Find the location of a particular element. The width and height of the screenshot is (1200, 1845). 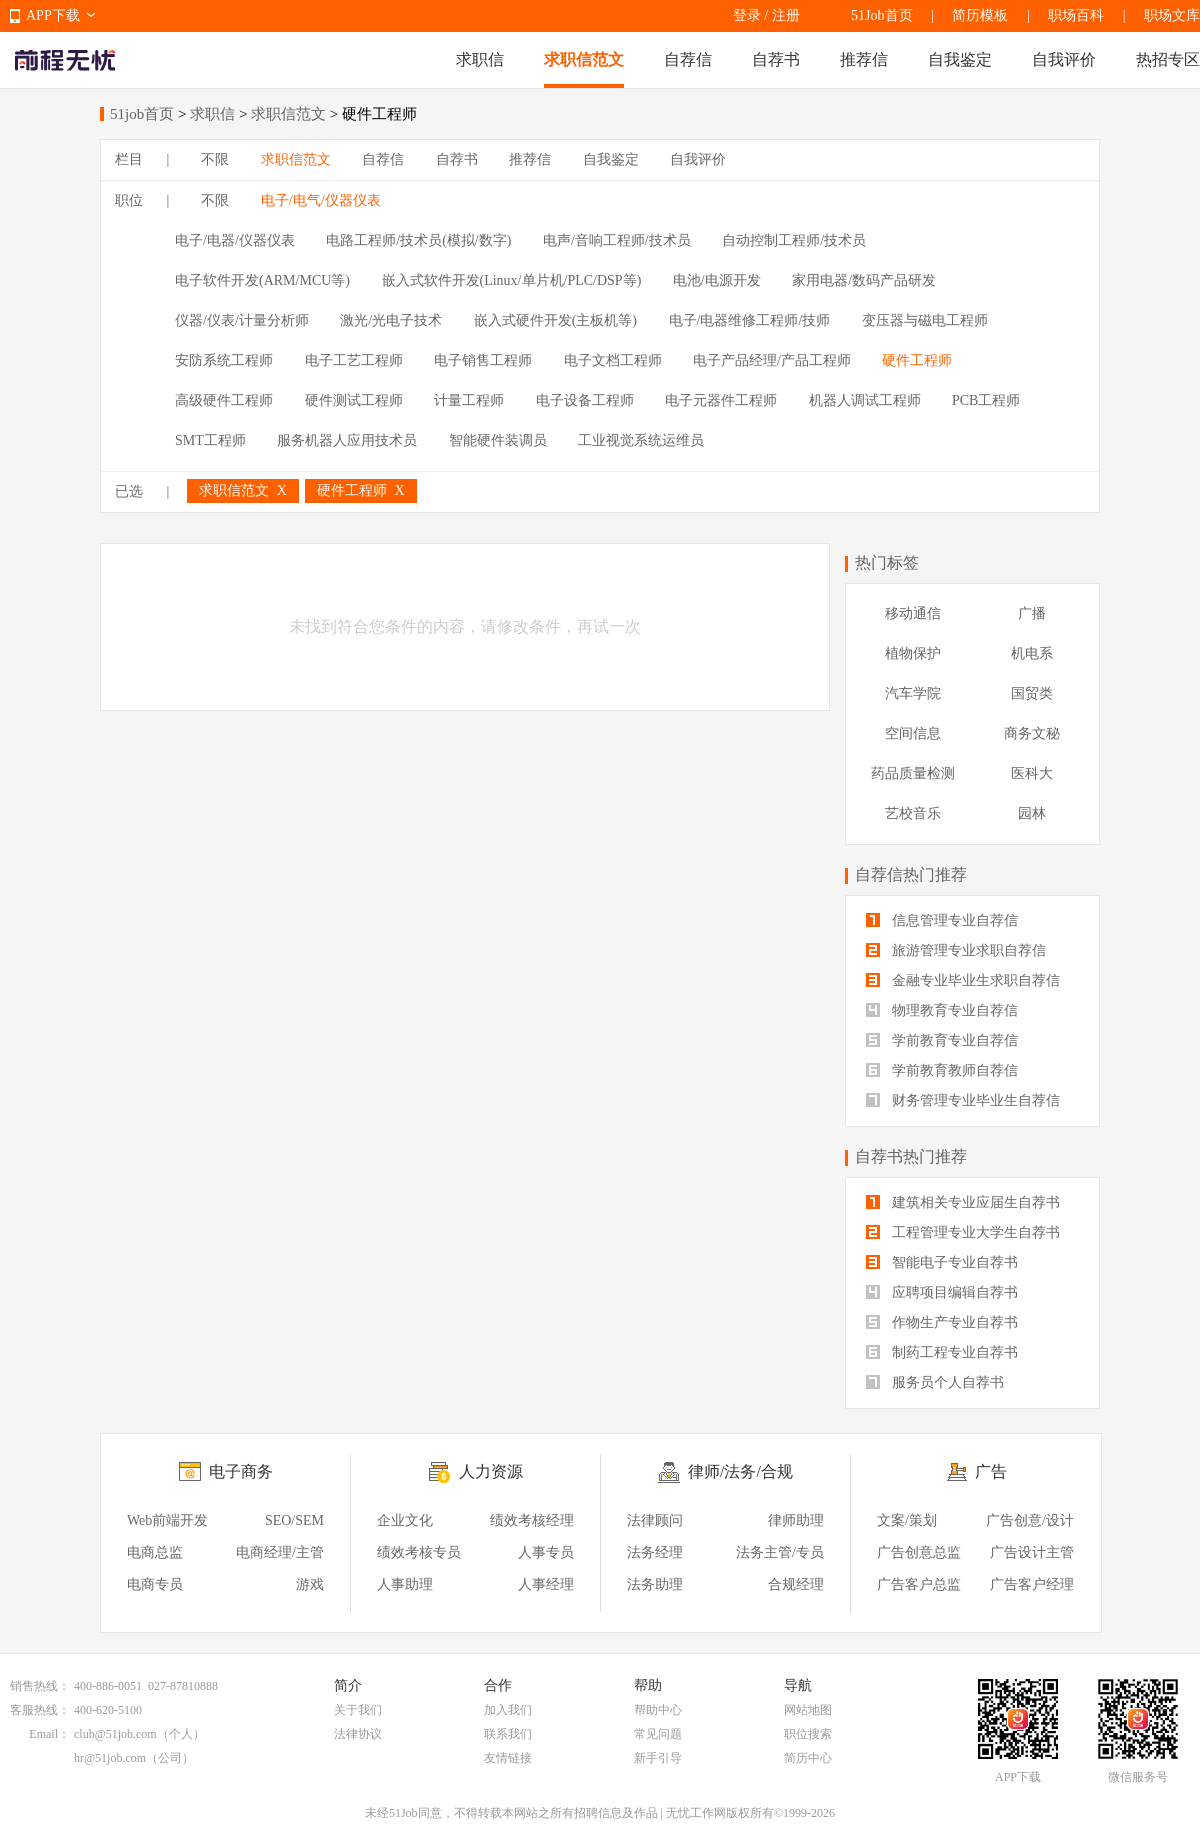

药品质量检测 is located at coordinates (913, 773).